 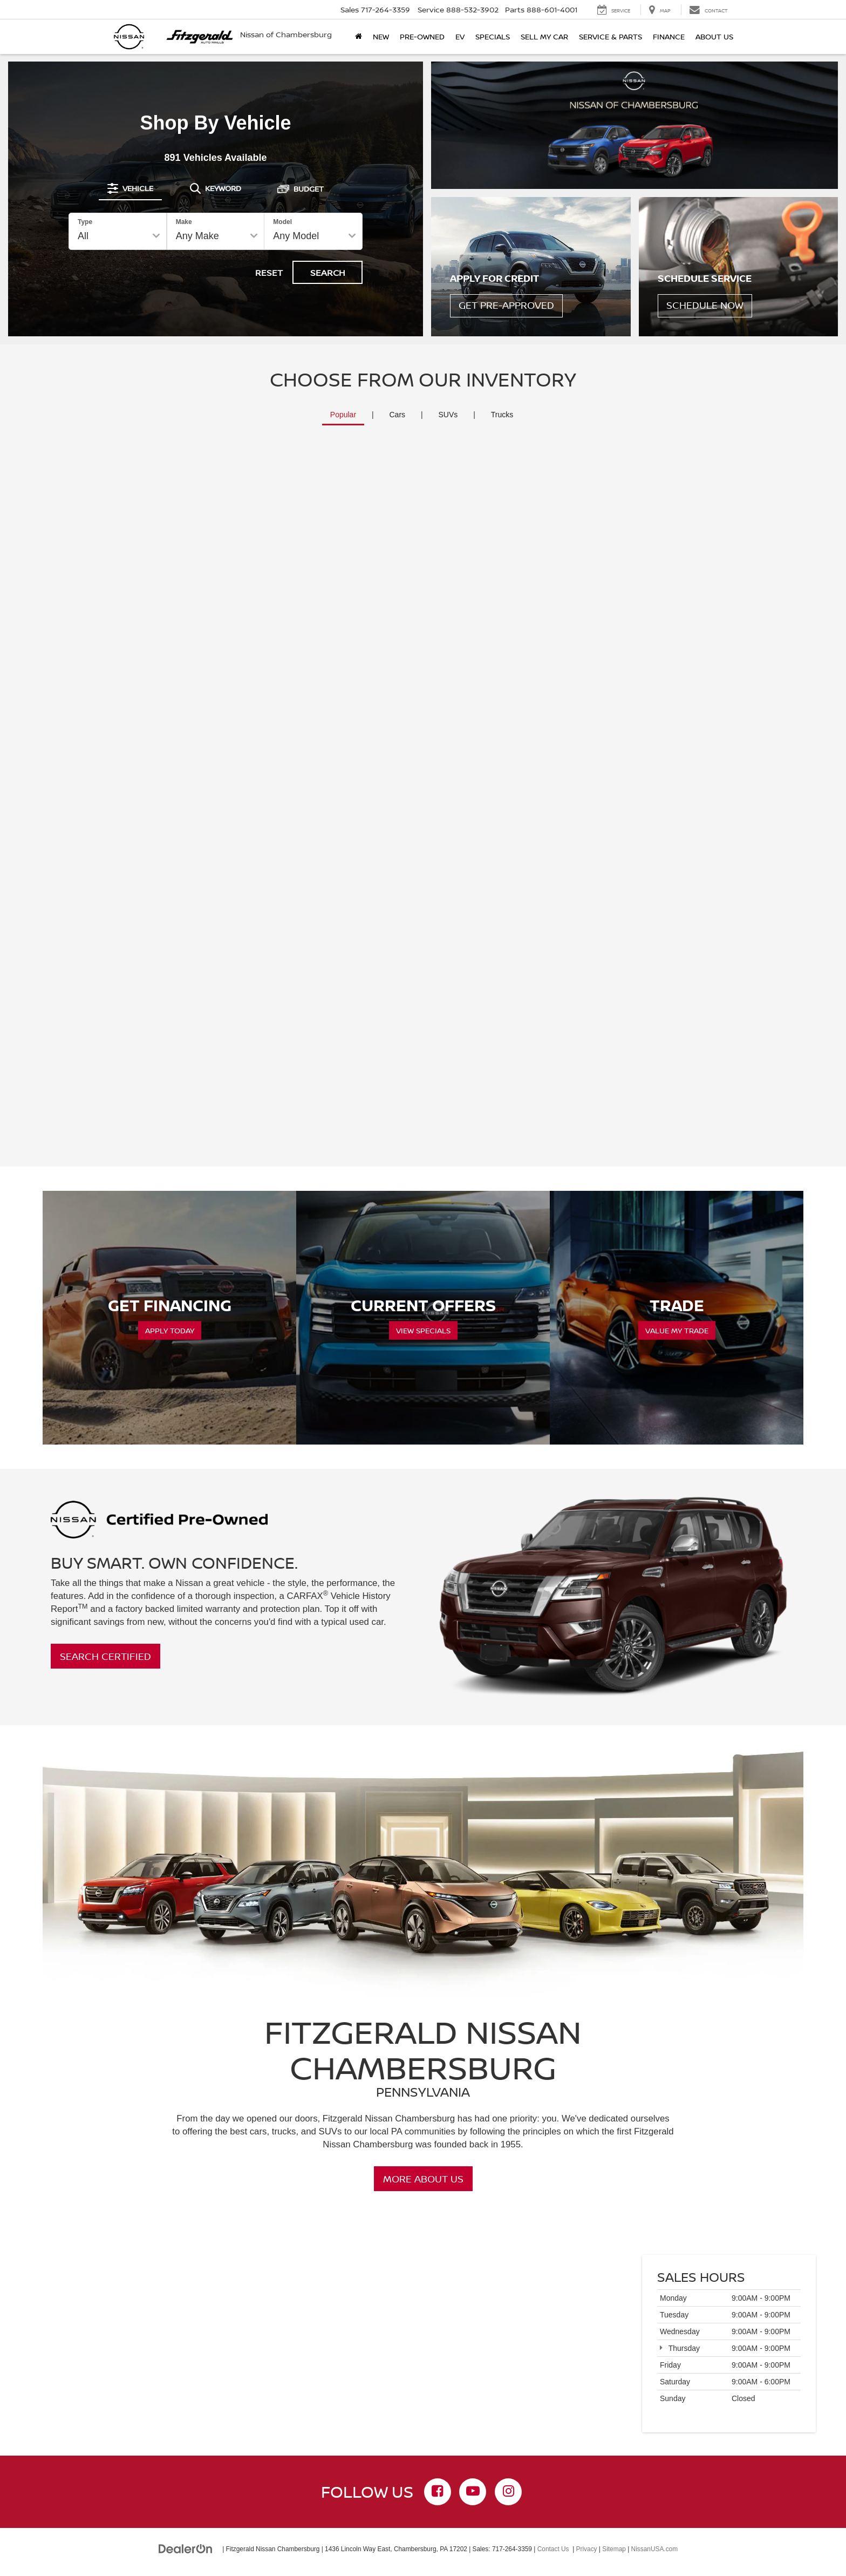 What do you see at coordinates (553, 2549) in the screenshot?
I see `Contact Us` at bounding box center [553, 2549].